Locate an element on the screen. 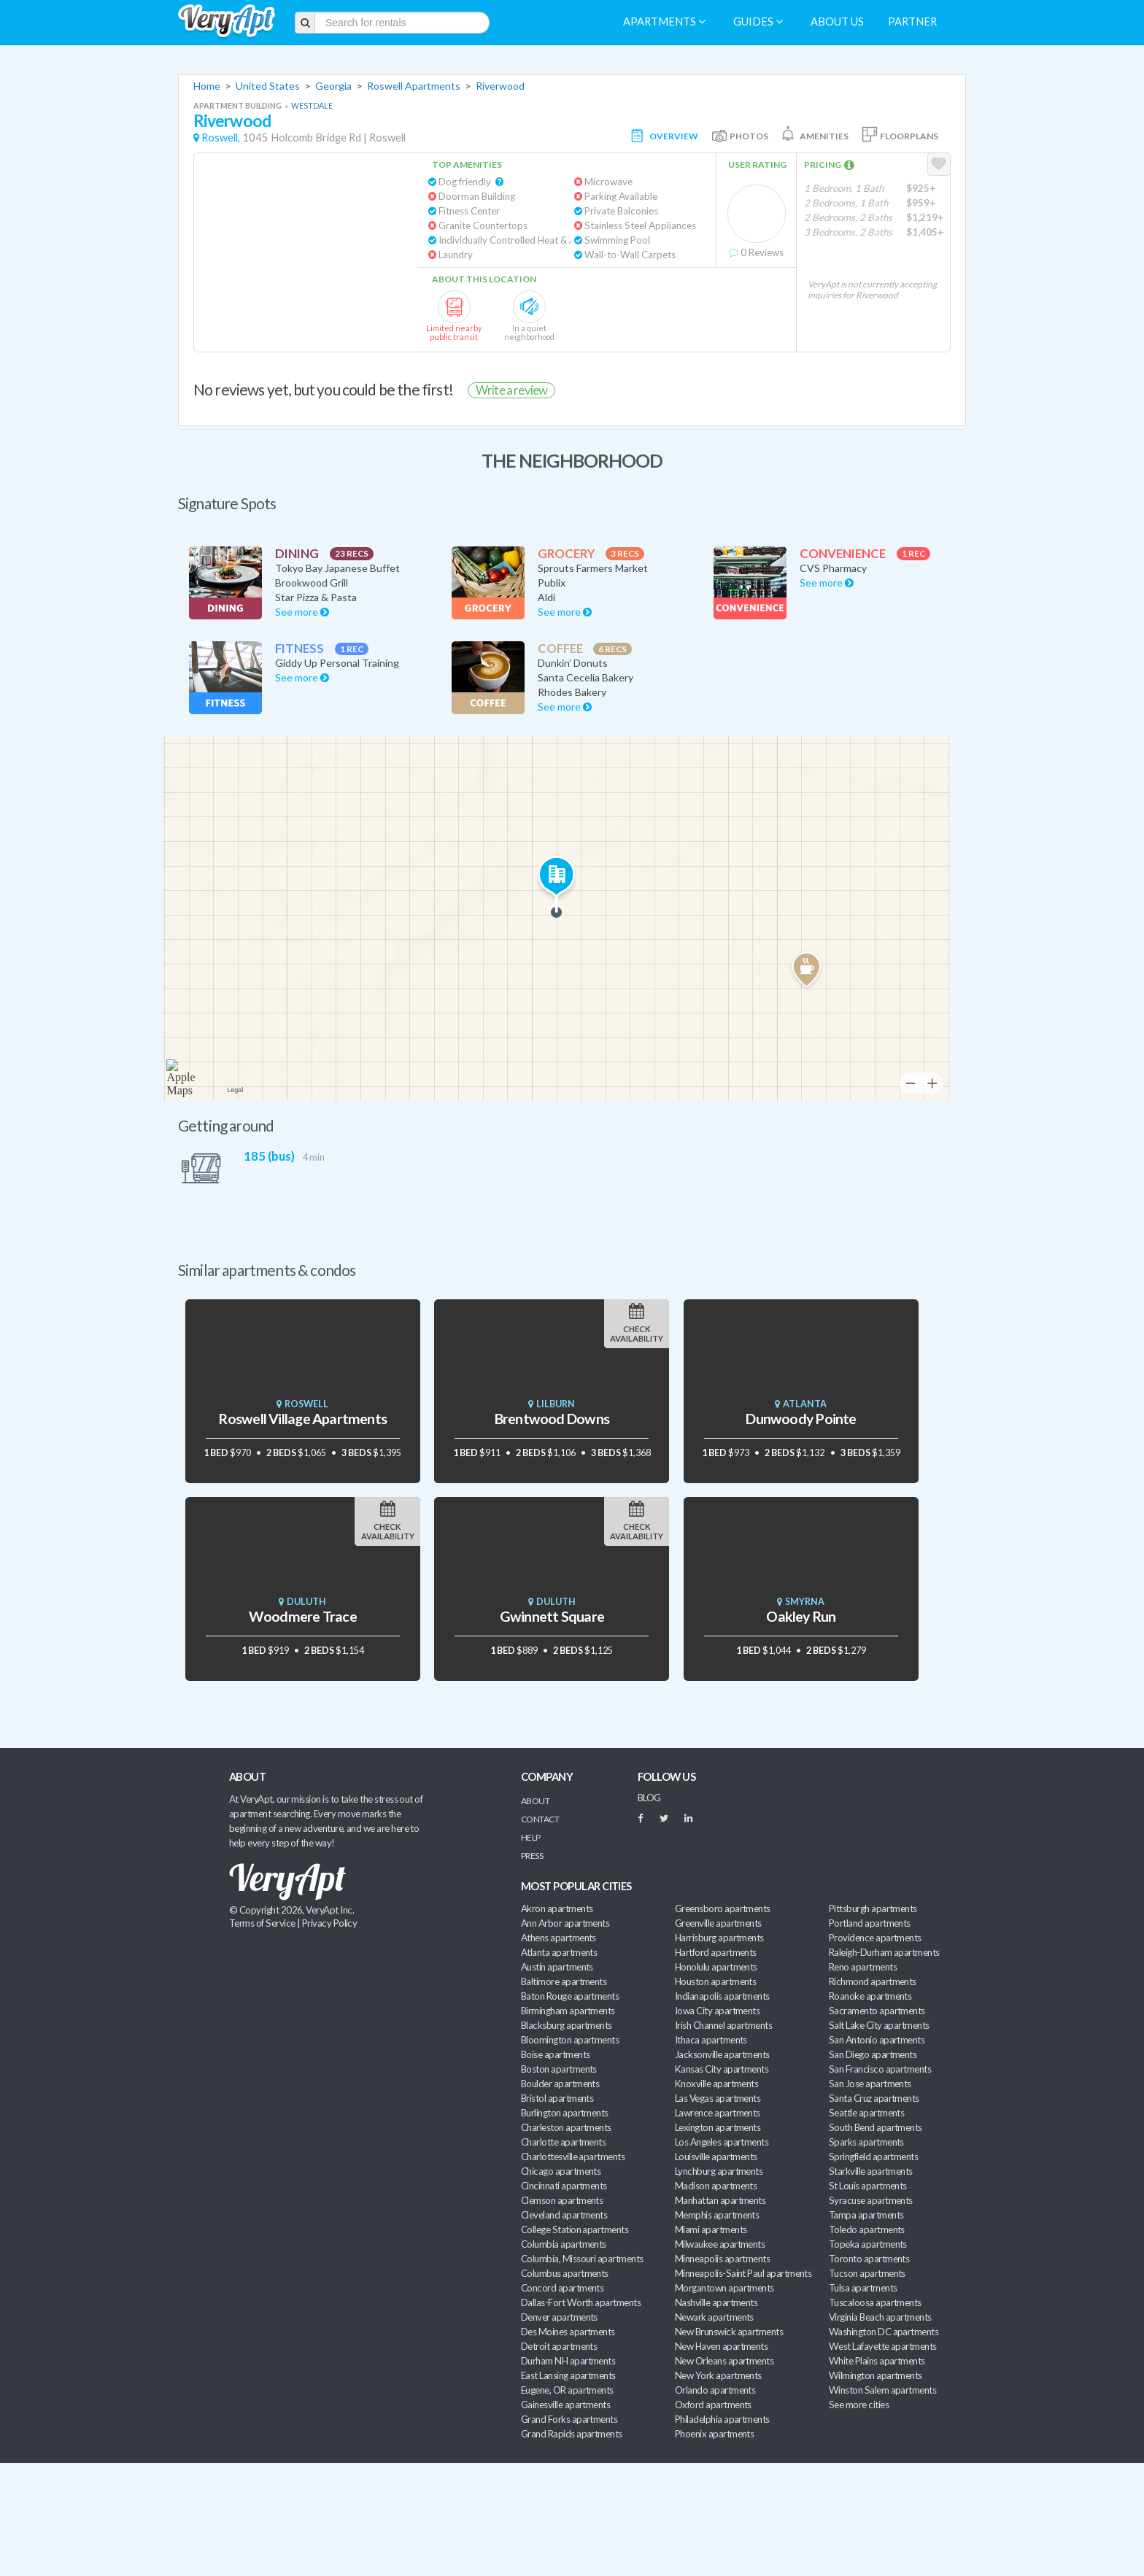 This screenshot has height=2576, width=1144. Columbia apartments is located at coordinates (563, 2244).